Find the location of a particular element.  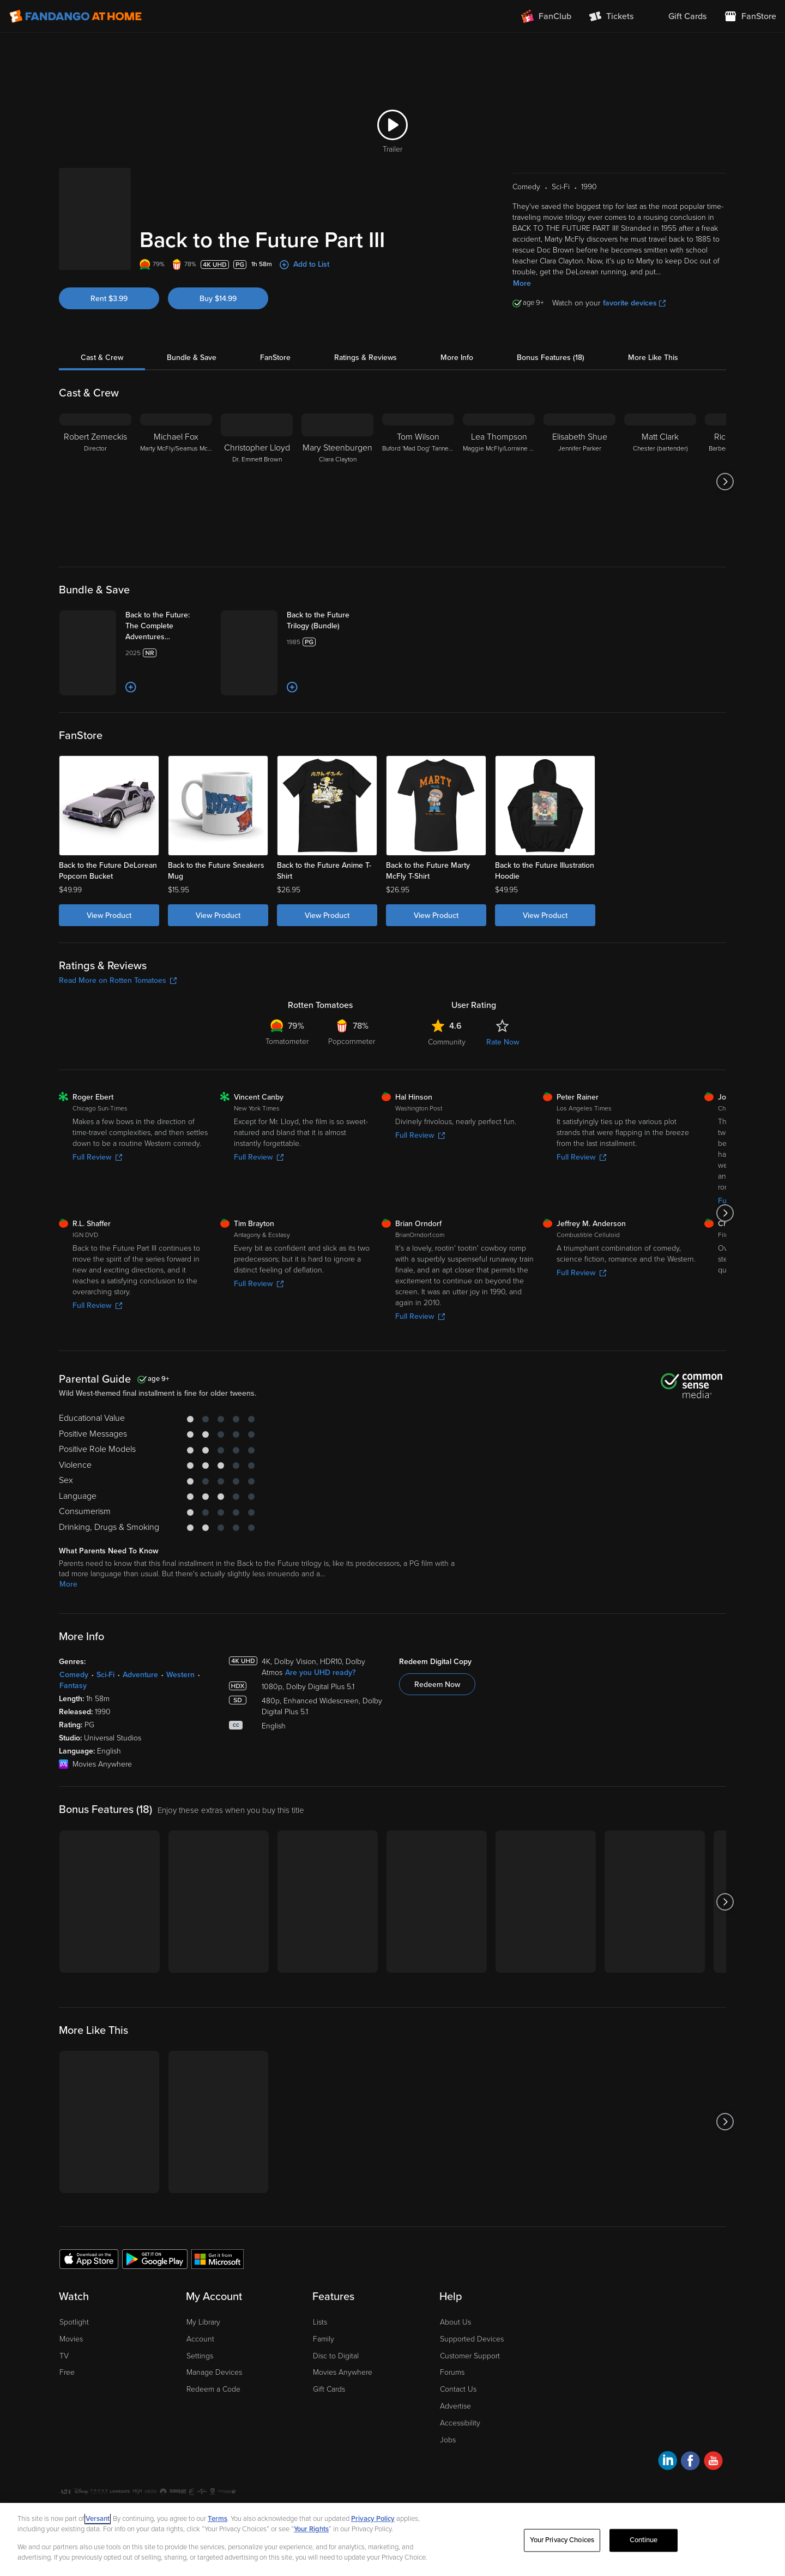

Movies Anywhere is located at coordinates (342, 2372).